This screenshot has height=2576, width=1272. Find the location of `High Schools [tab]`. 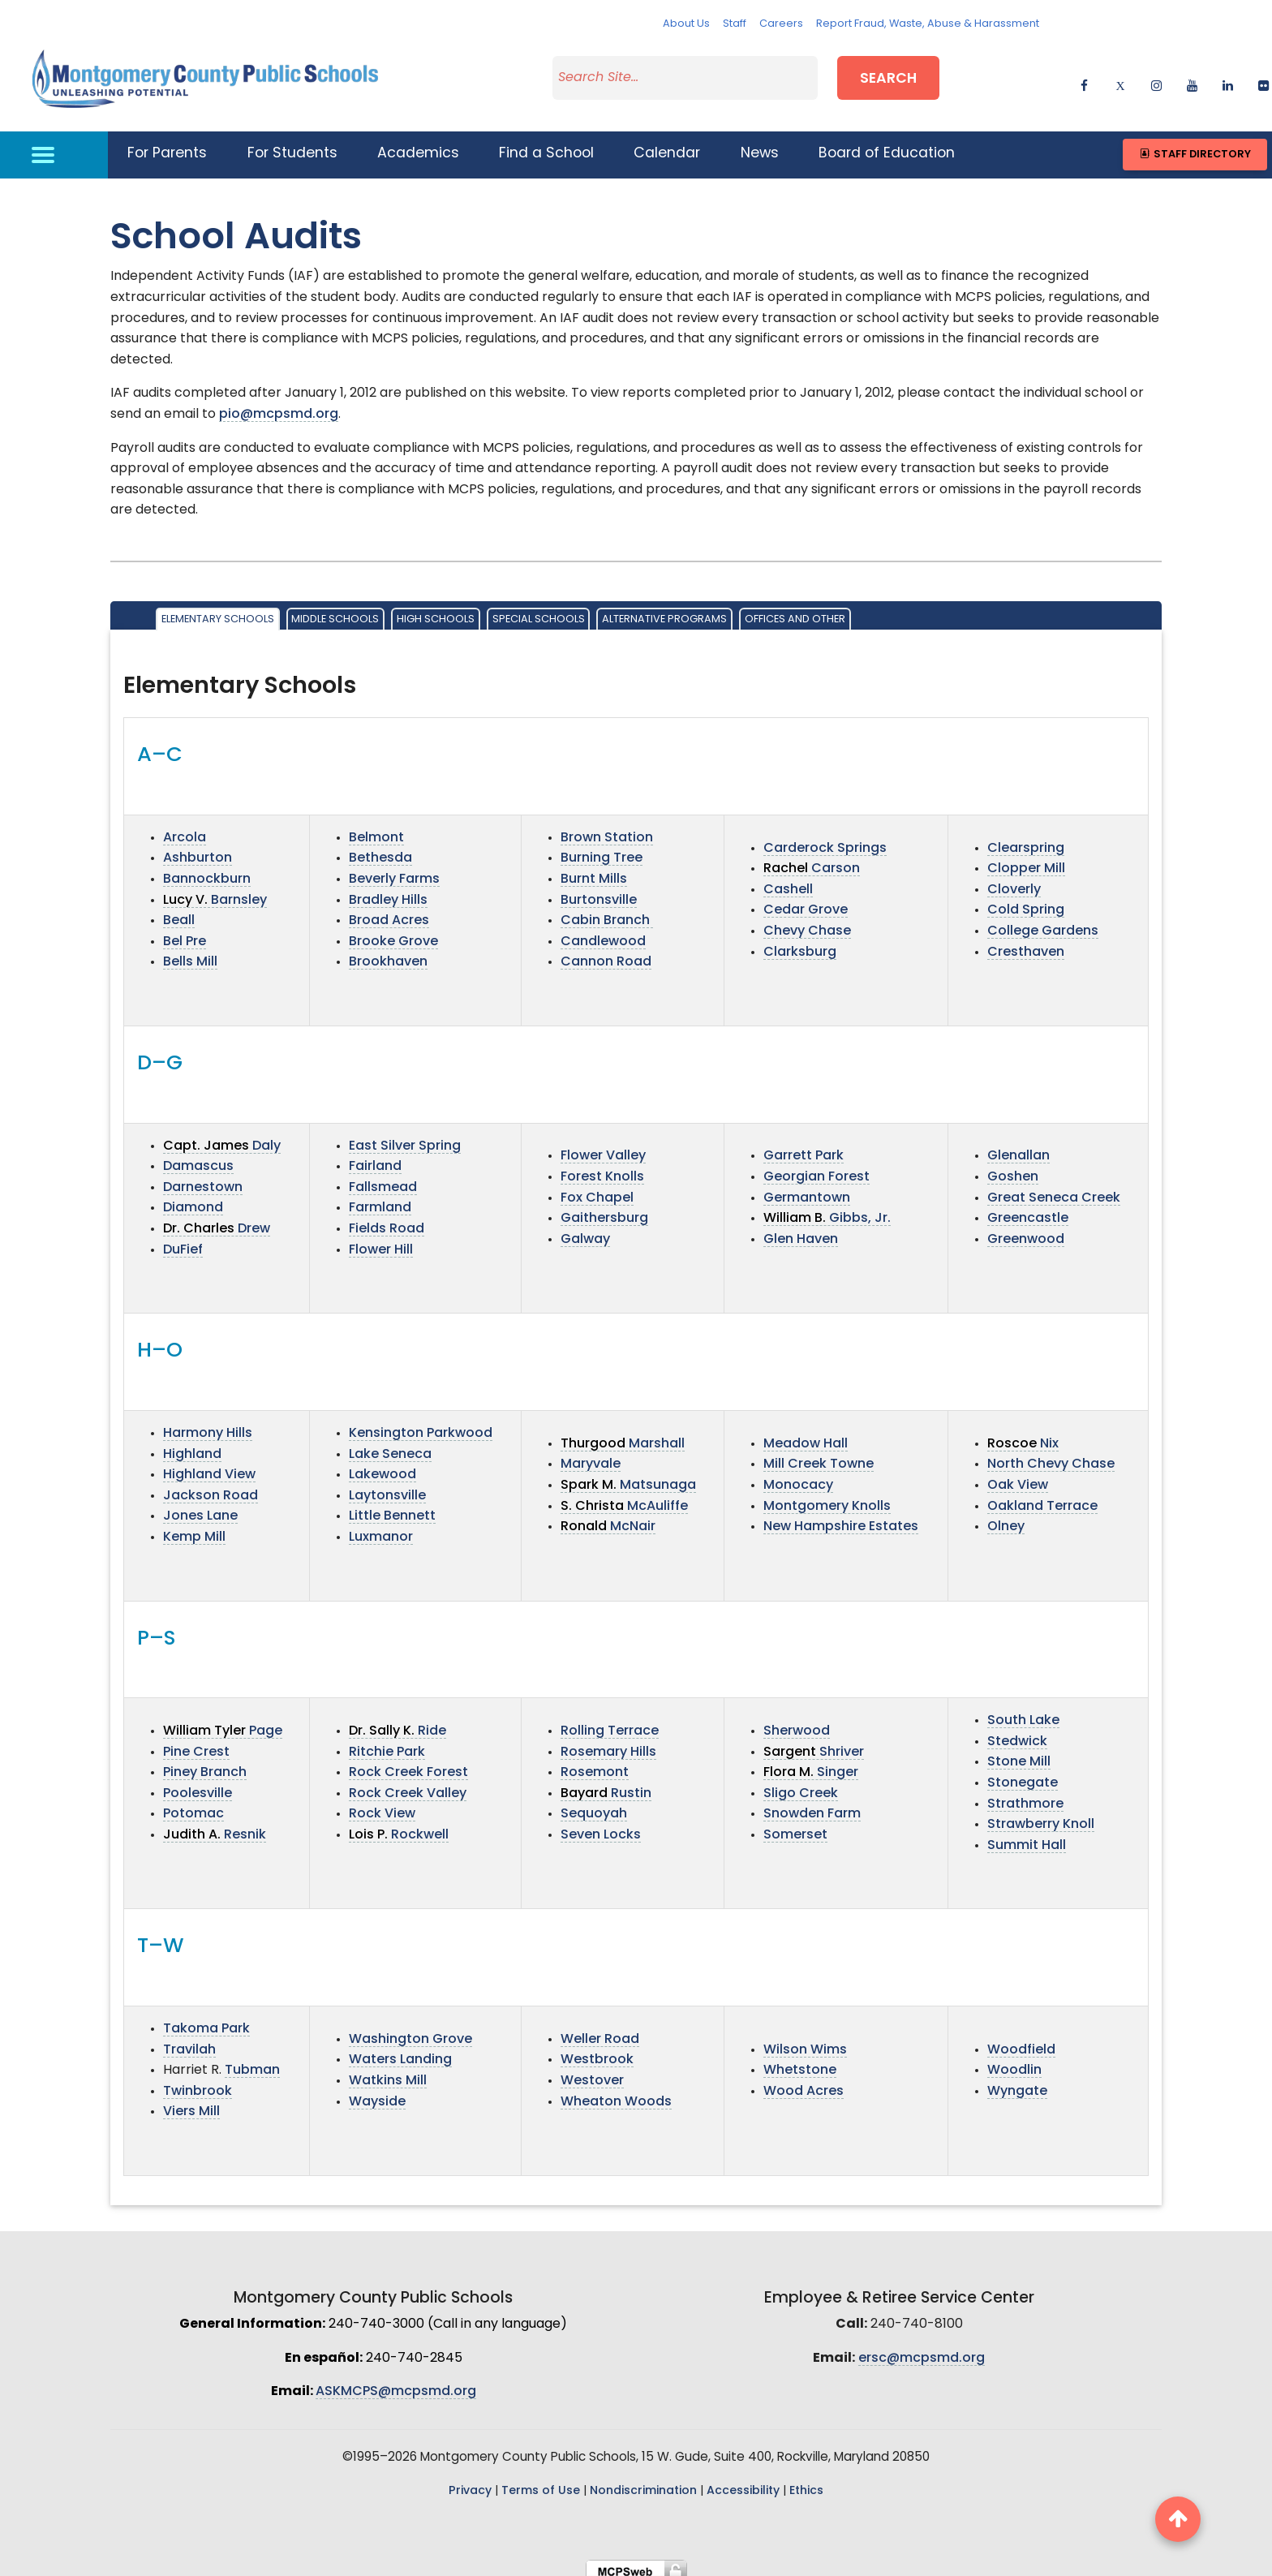

High Schools [tab] is located at coordinates (436, 609).